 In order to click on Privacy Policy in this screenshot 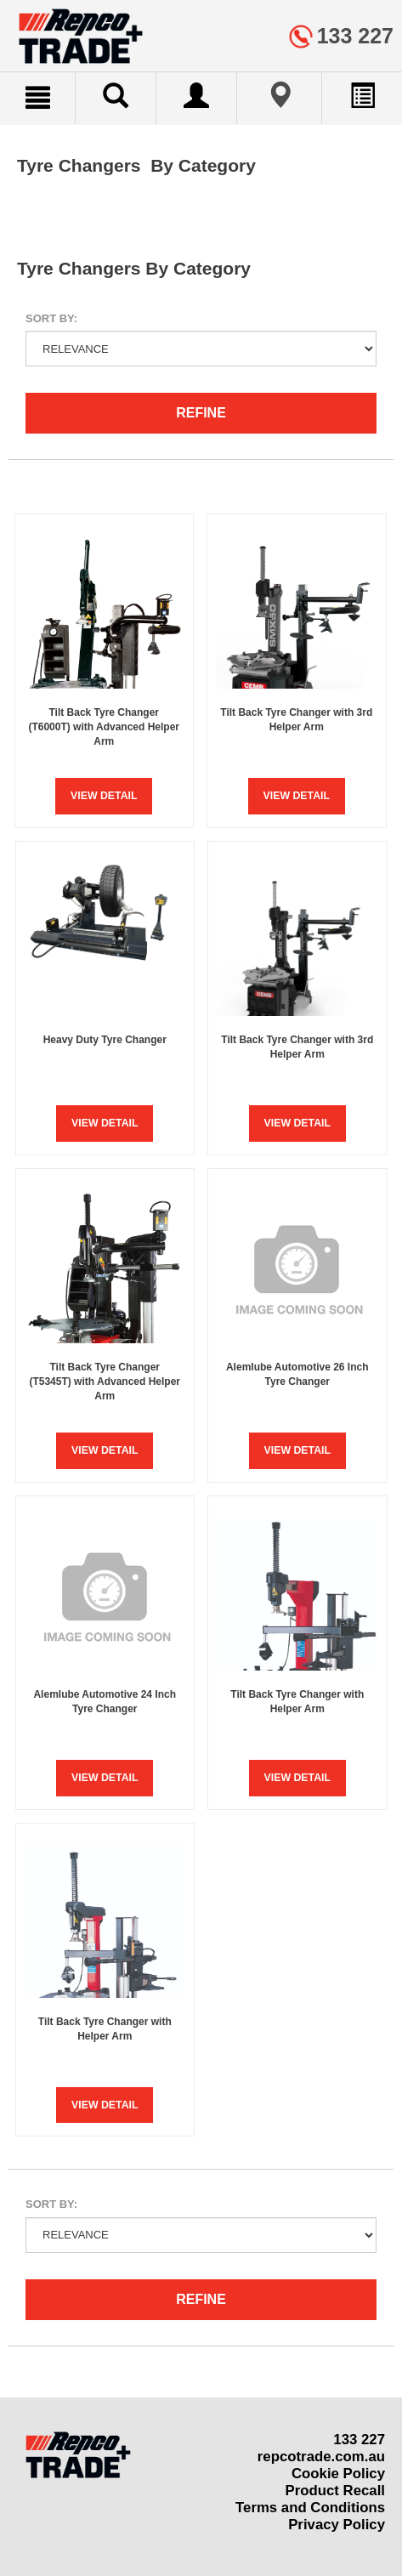, I will do `click(336, 2524)`.